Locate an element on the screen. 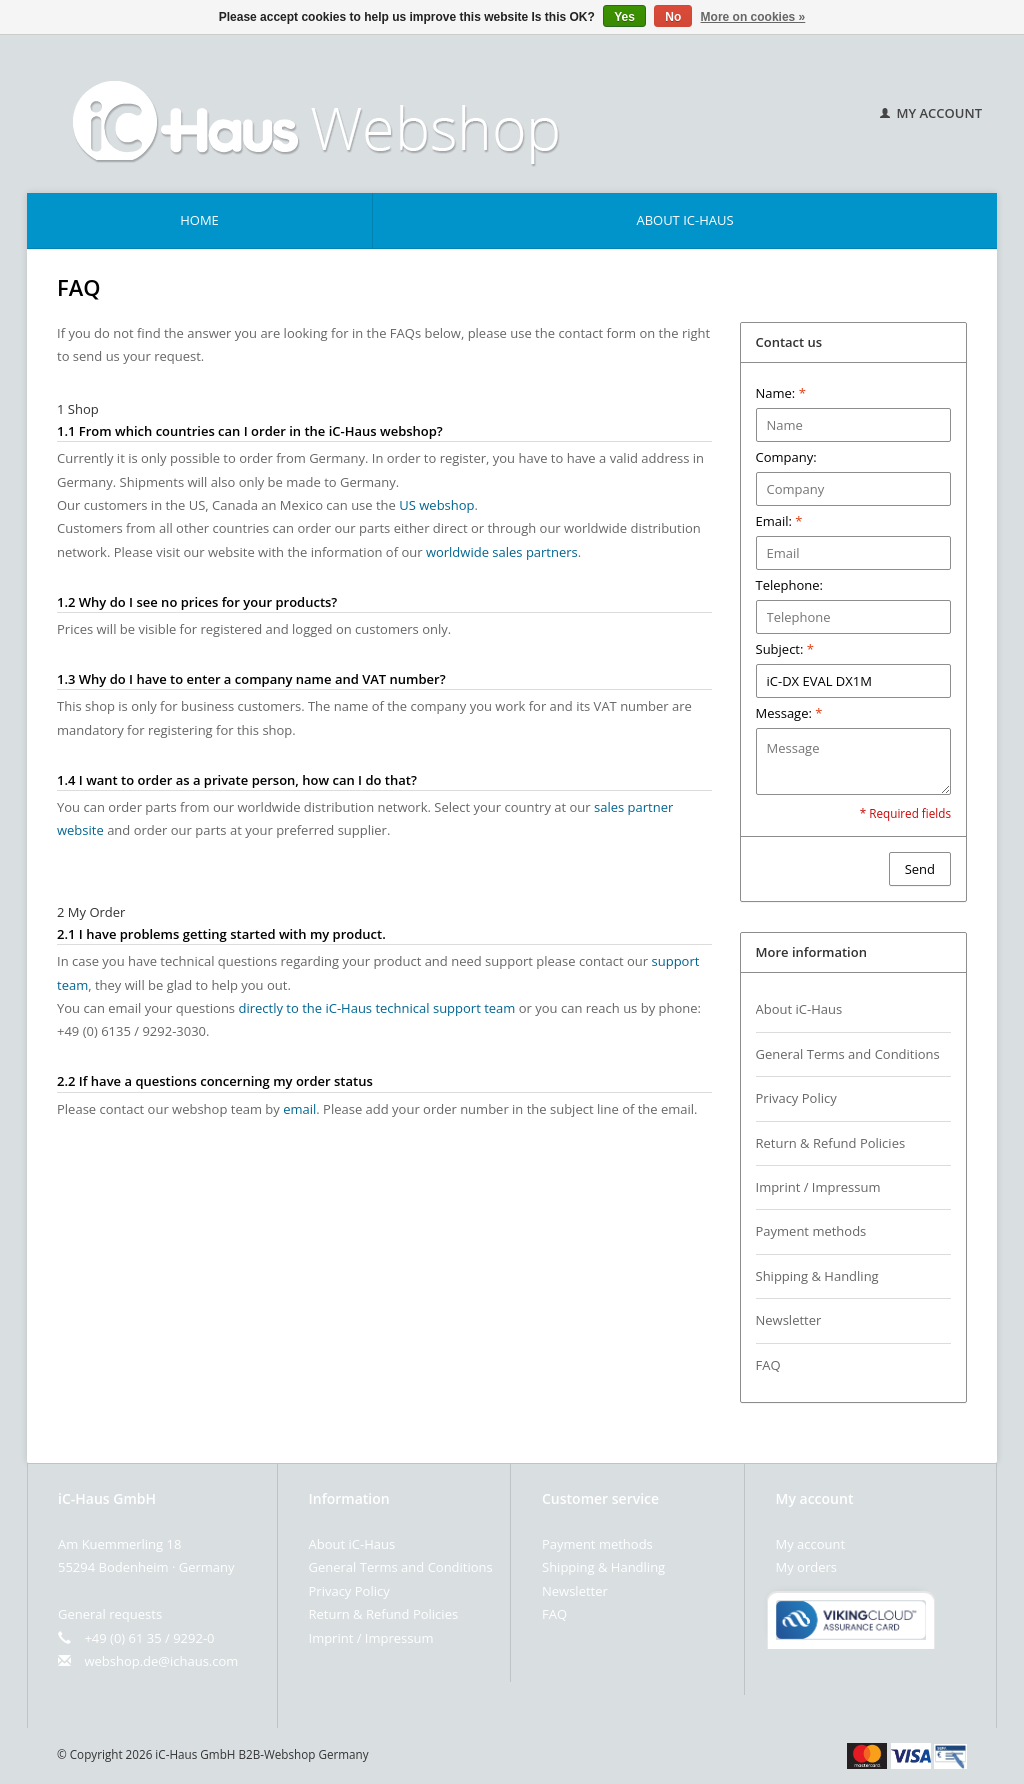 The height and width of the screenshot is (1784, 1024). About iC-Haus is located at coordinates (684, 220).